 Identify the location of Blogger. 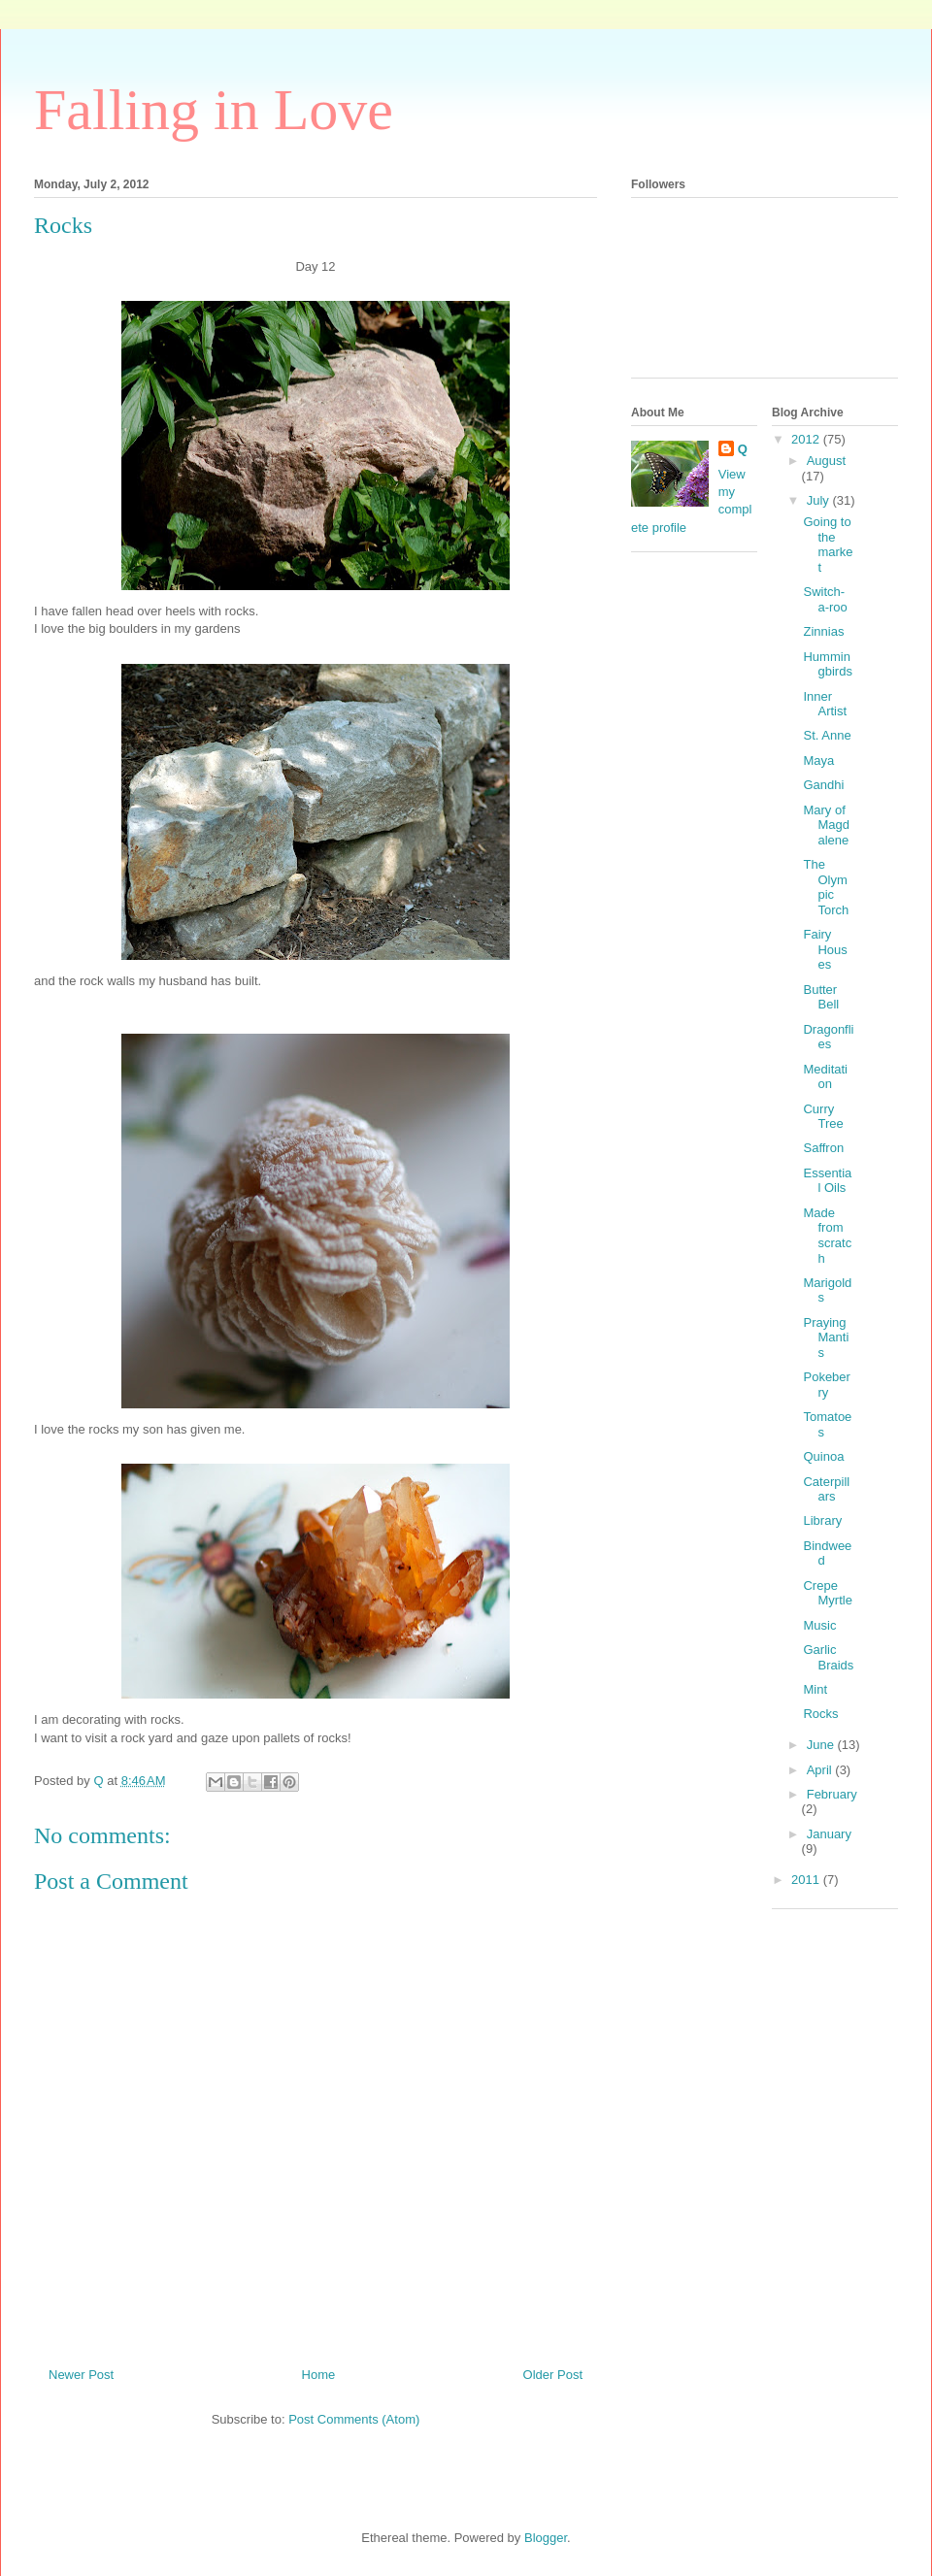
(545, 2537).